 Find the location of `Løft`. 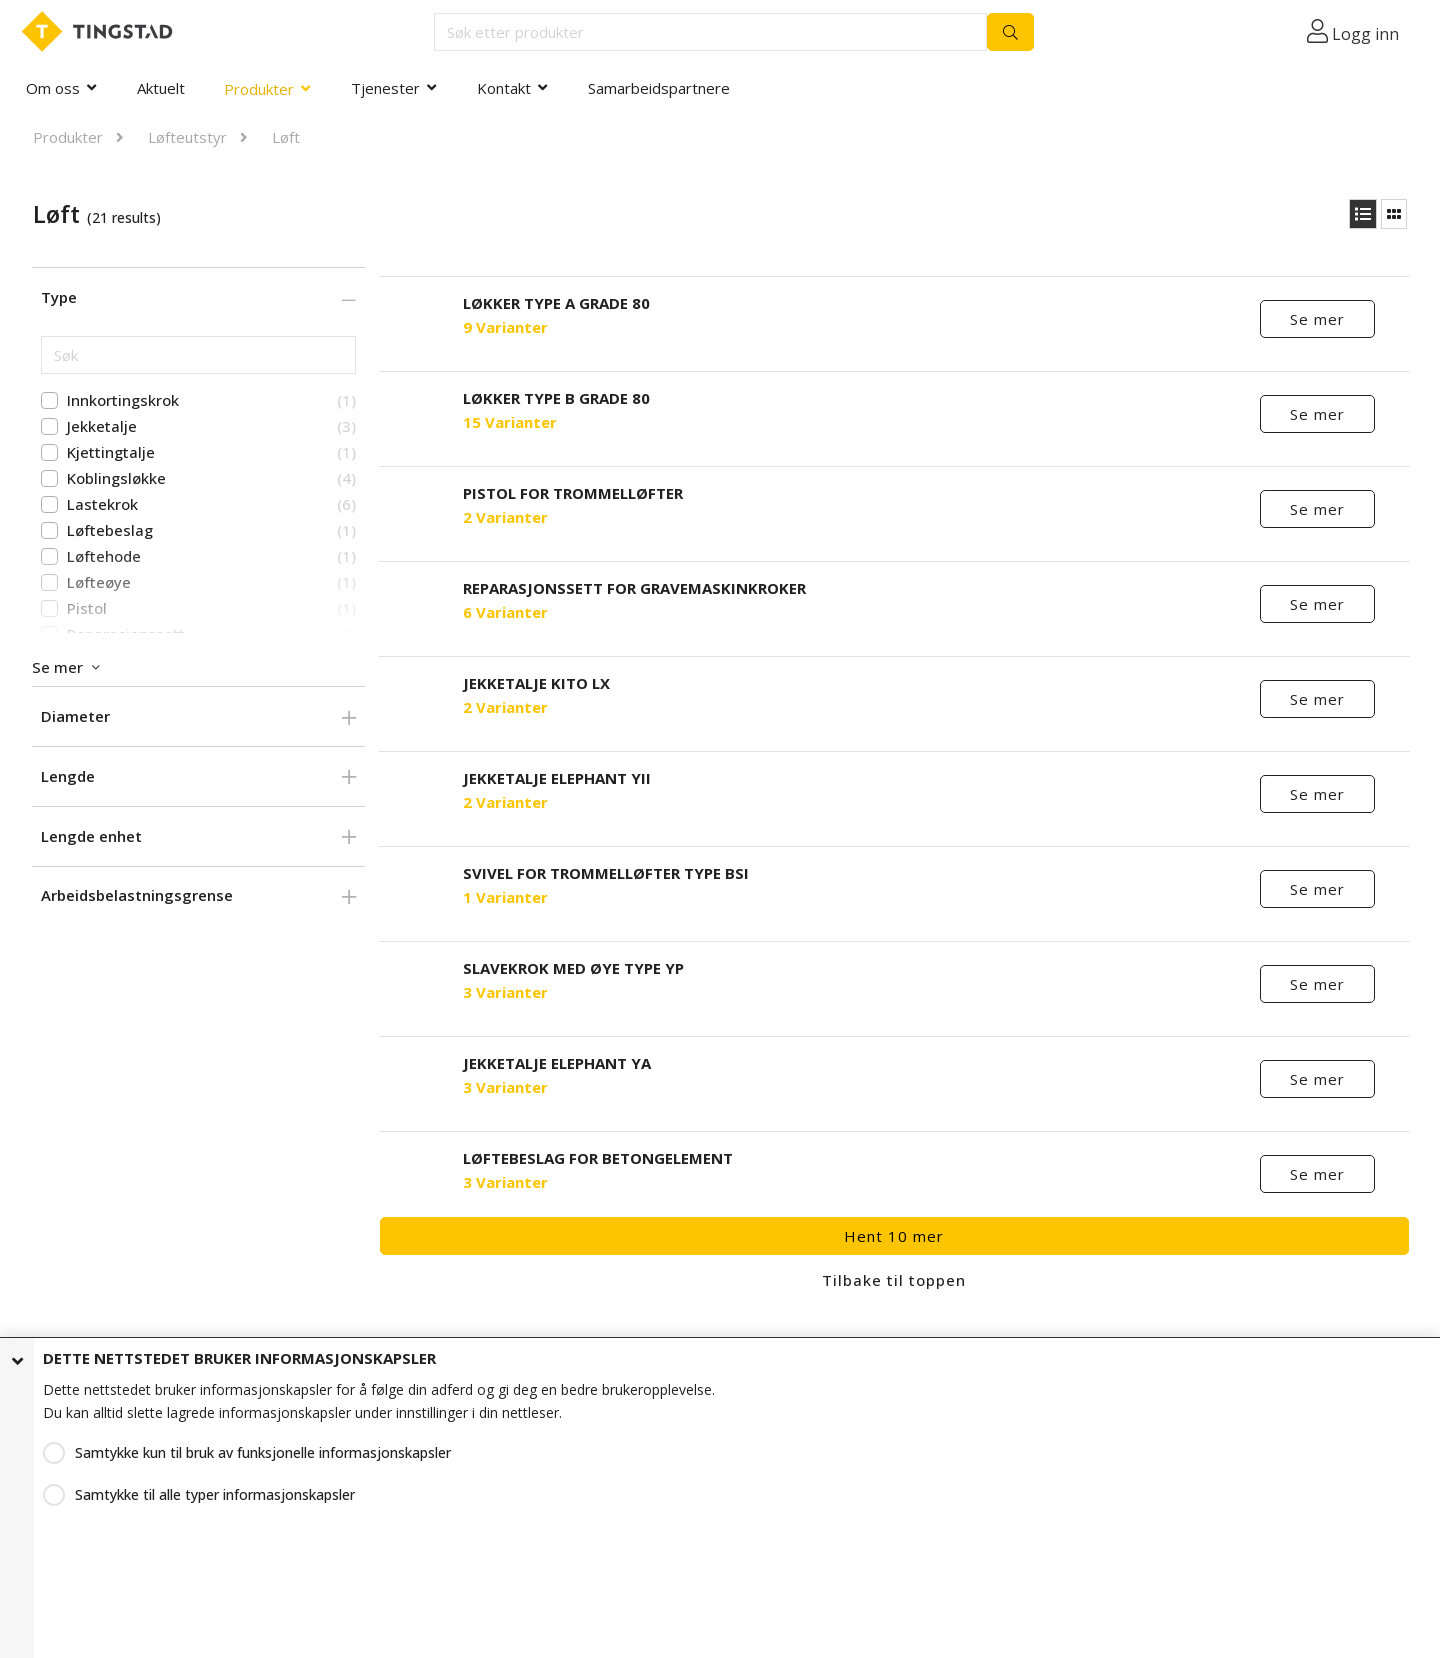

Løft is located at coordinates (286, 137).